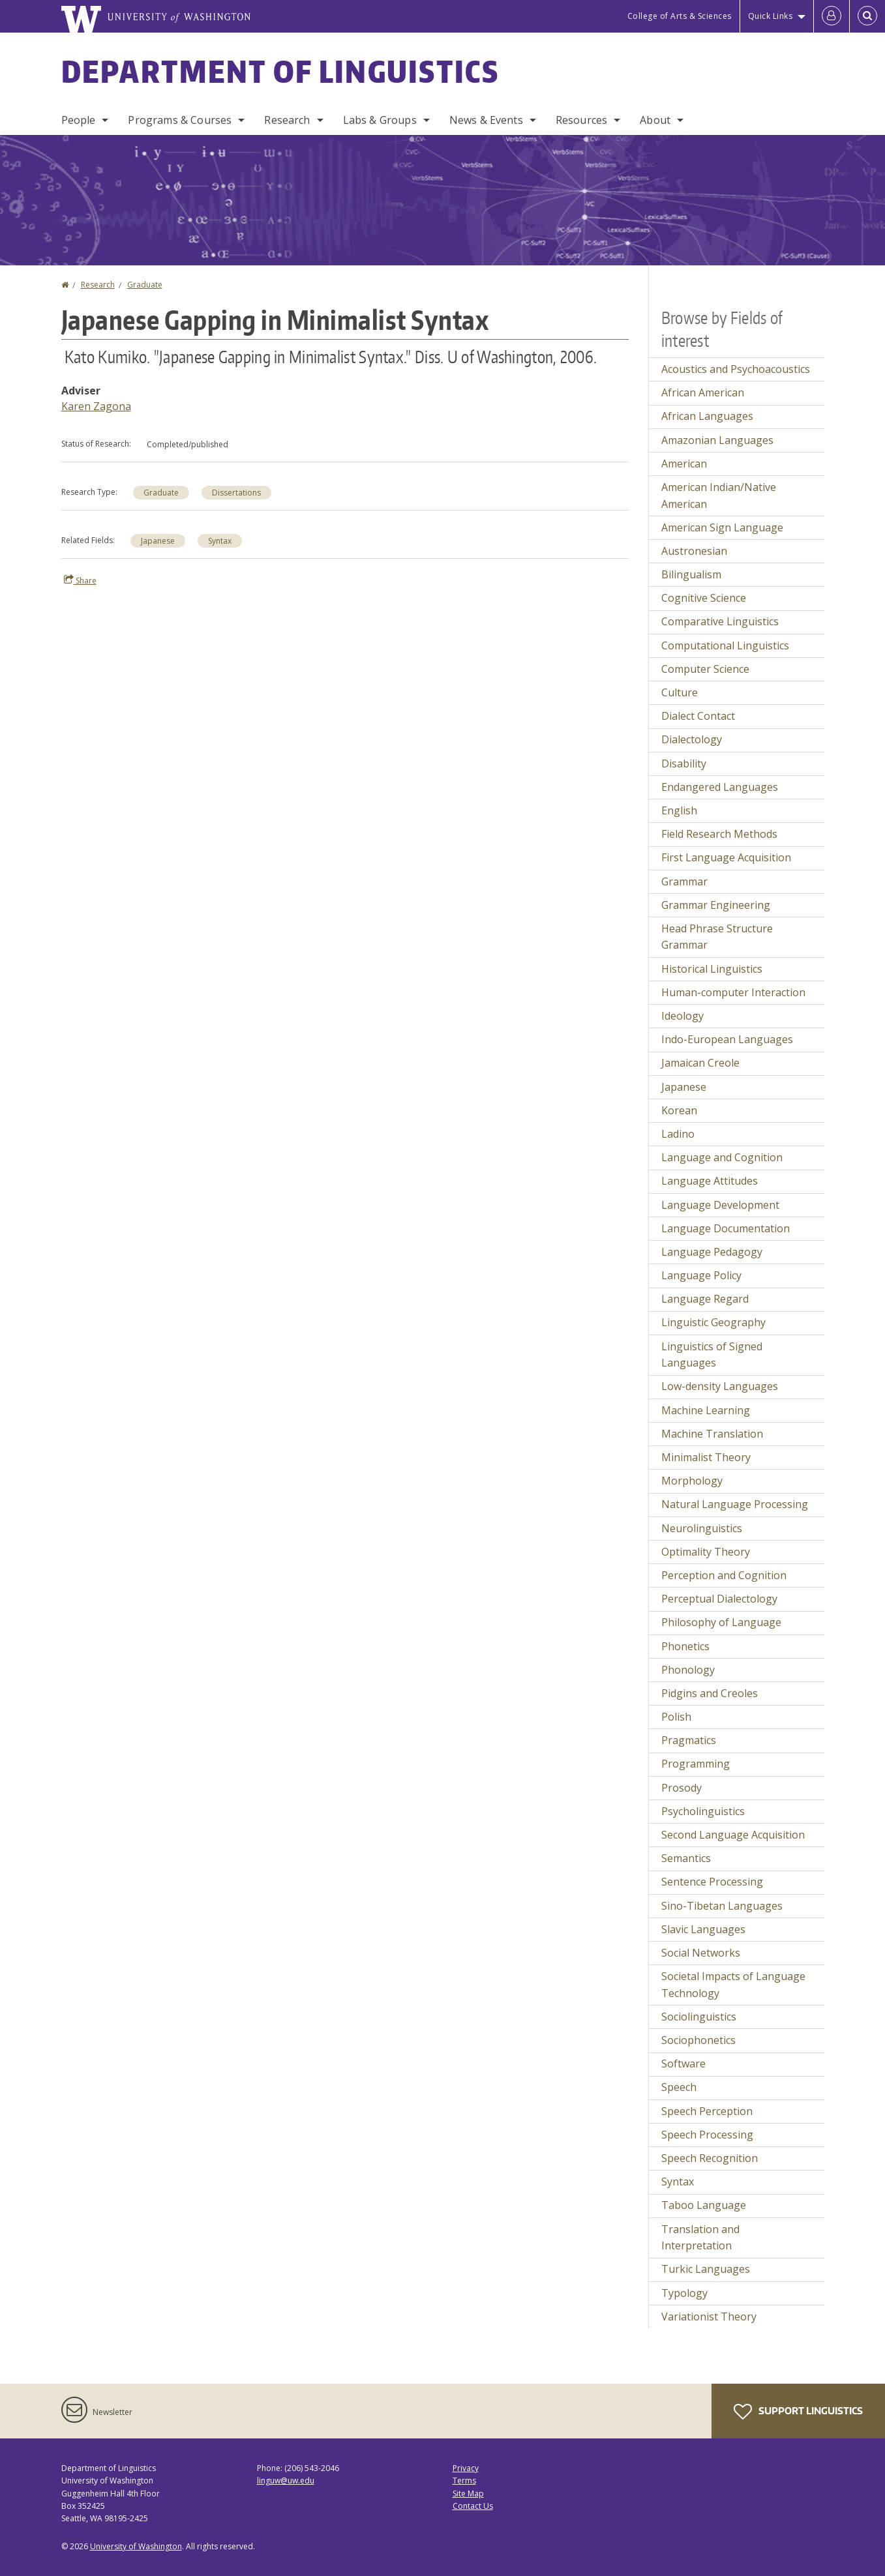  I want to click on Optimality Theory, so click(705, 1552).